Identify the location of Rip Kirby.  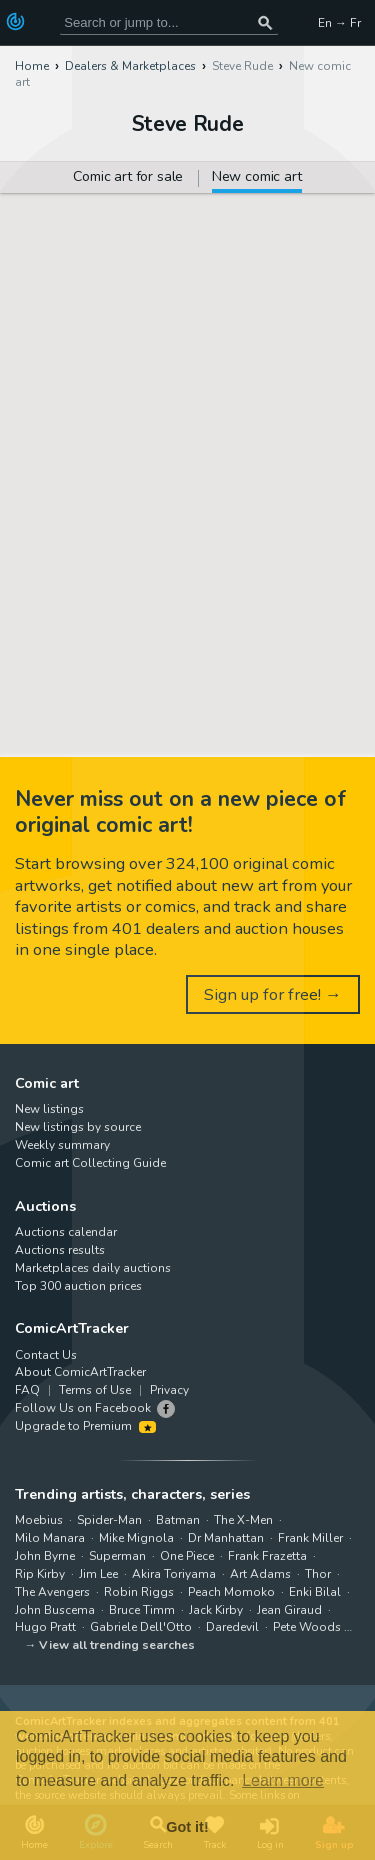
(40, 1574).